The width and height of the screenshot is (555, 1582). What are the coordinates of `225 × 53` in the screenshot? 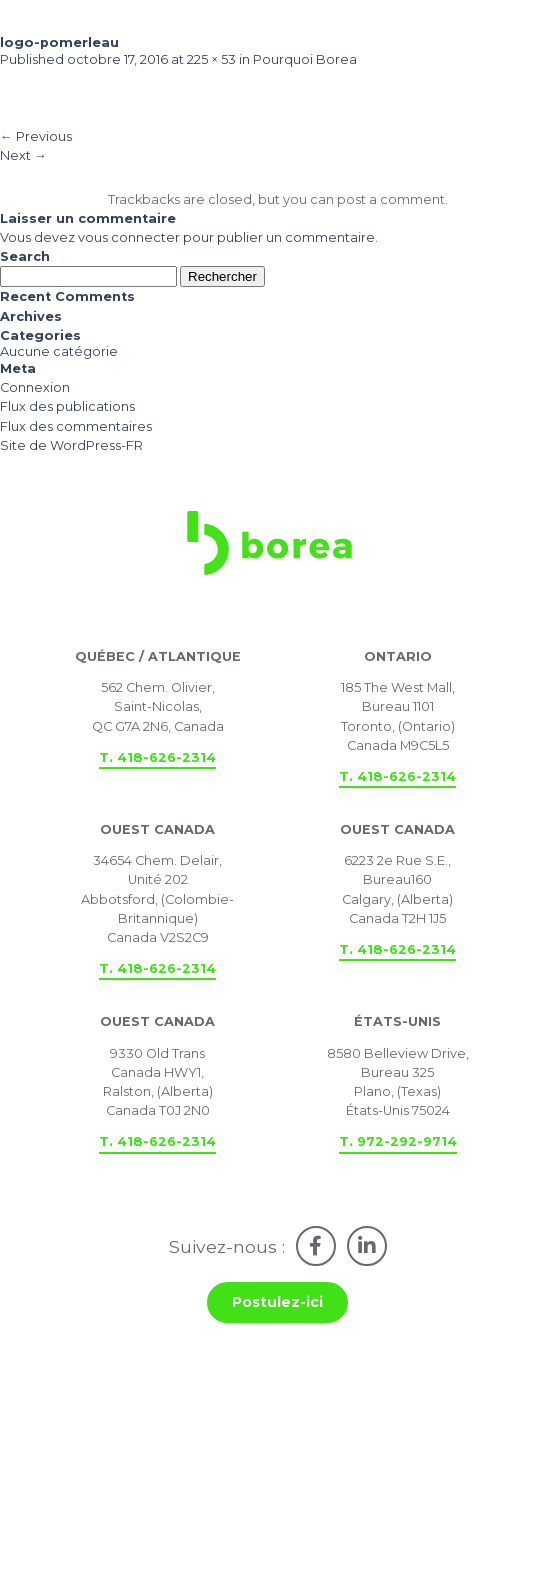 It's located at (211, 59).